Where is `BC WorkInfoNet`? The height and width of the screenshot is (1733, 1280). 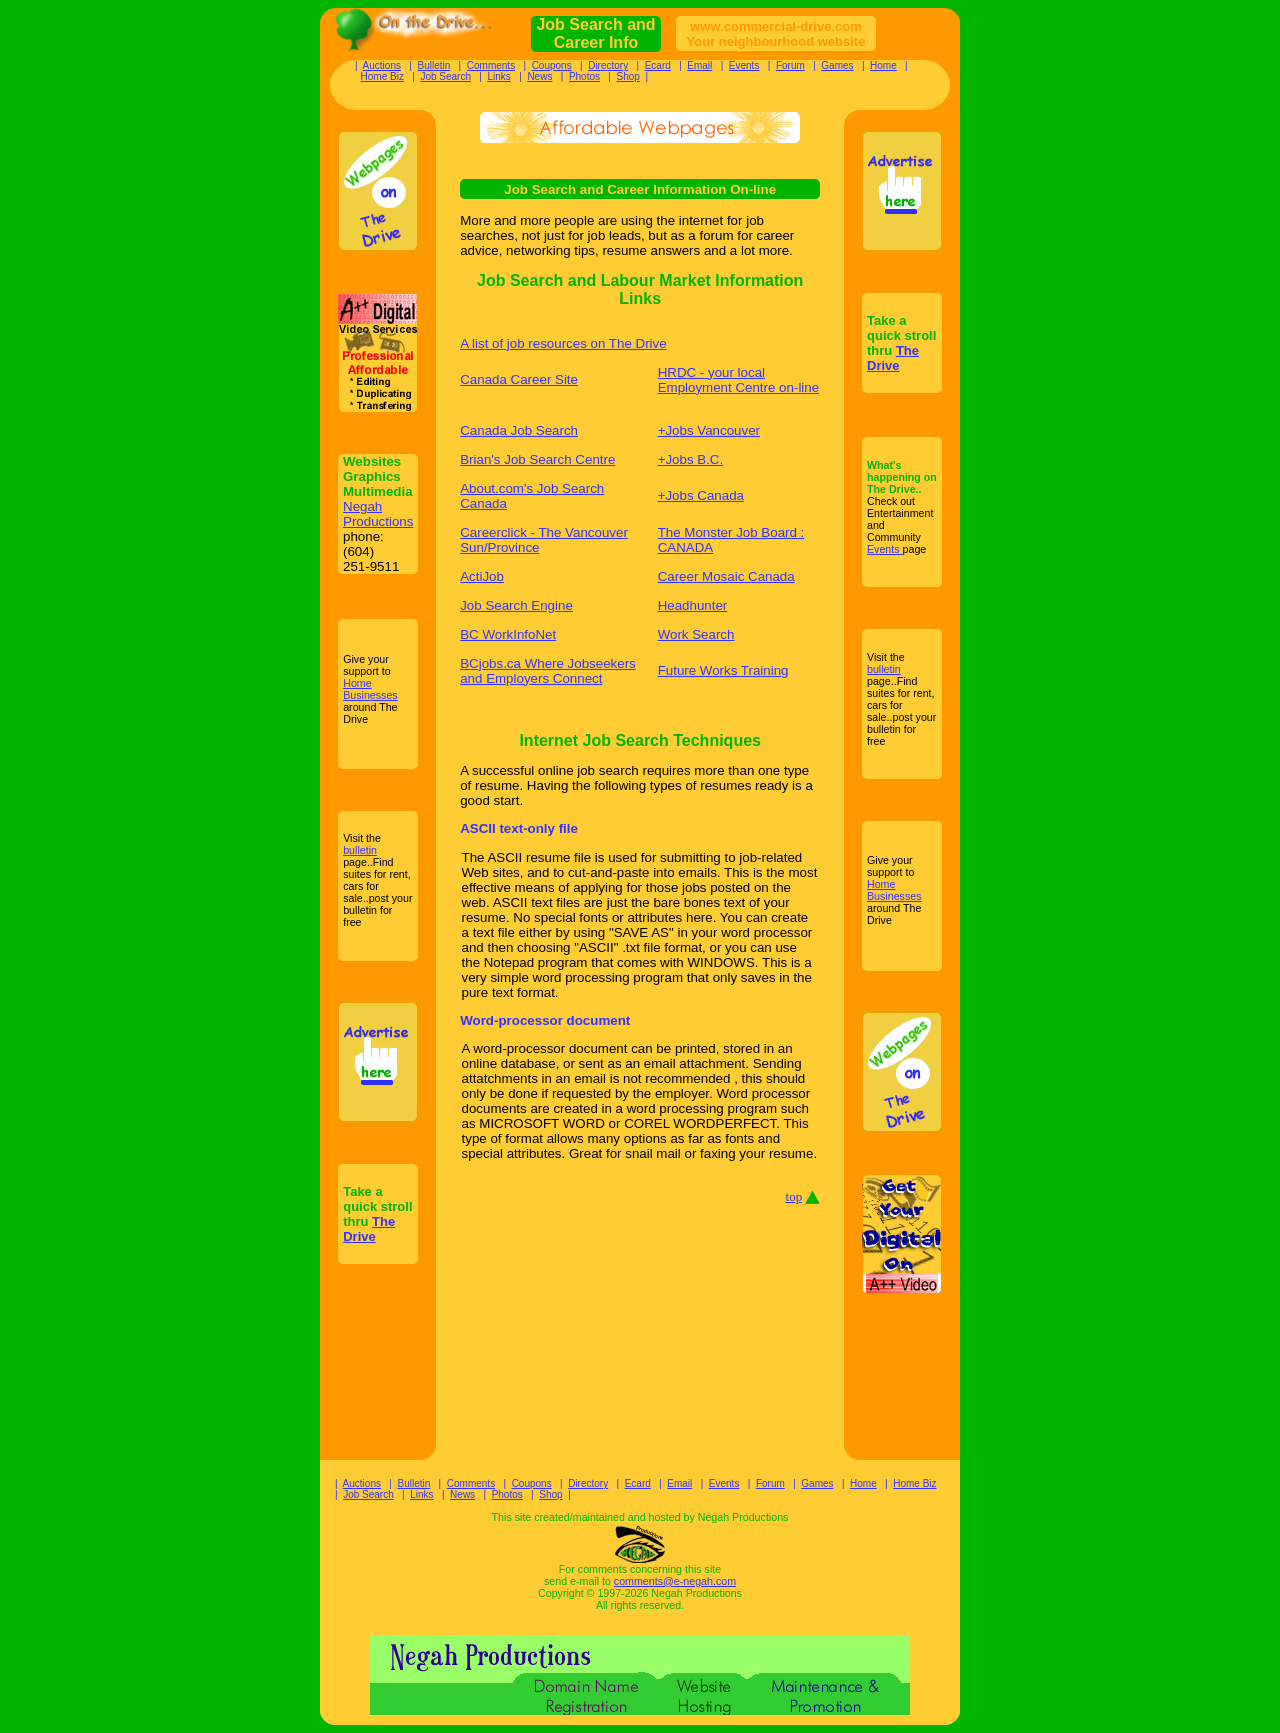
BC WorkInfoNet is located at coordinates (508, 634).